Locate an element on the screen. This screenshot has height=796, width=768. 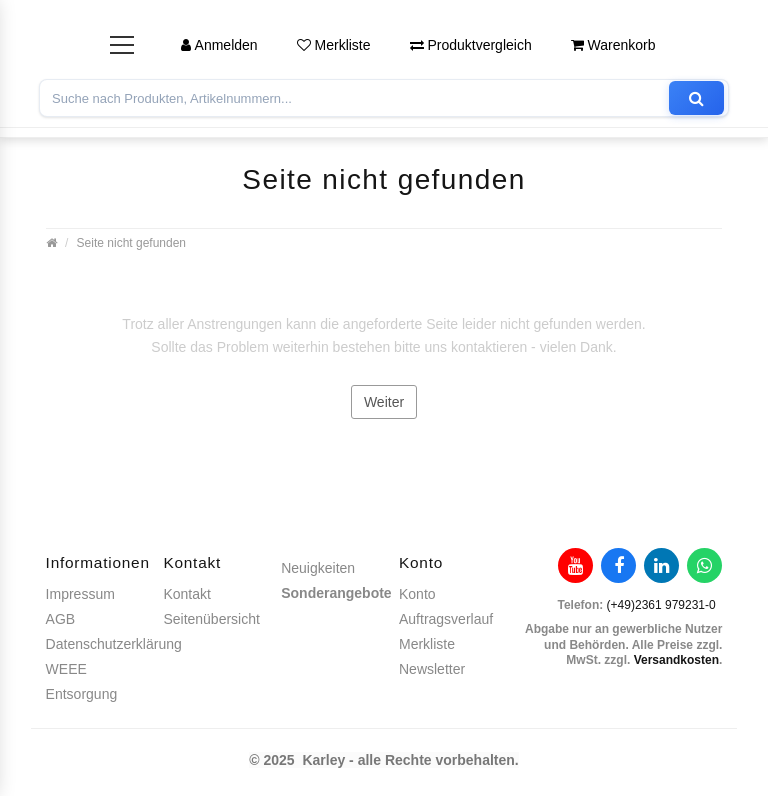
Seitenübersicht is located at coordinates (211, 619).